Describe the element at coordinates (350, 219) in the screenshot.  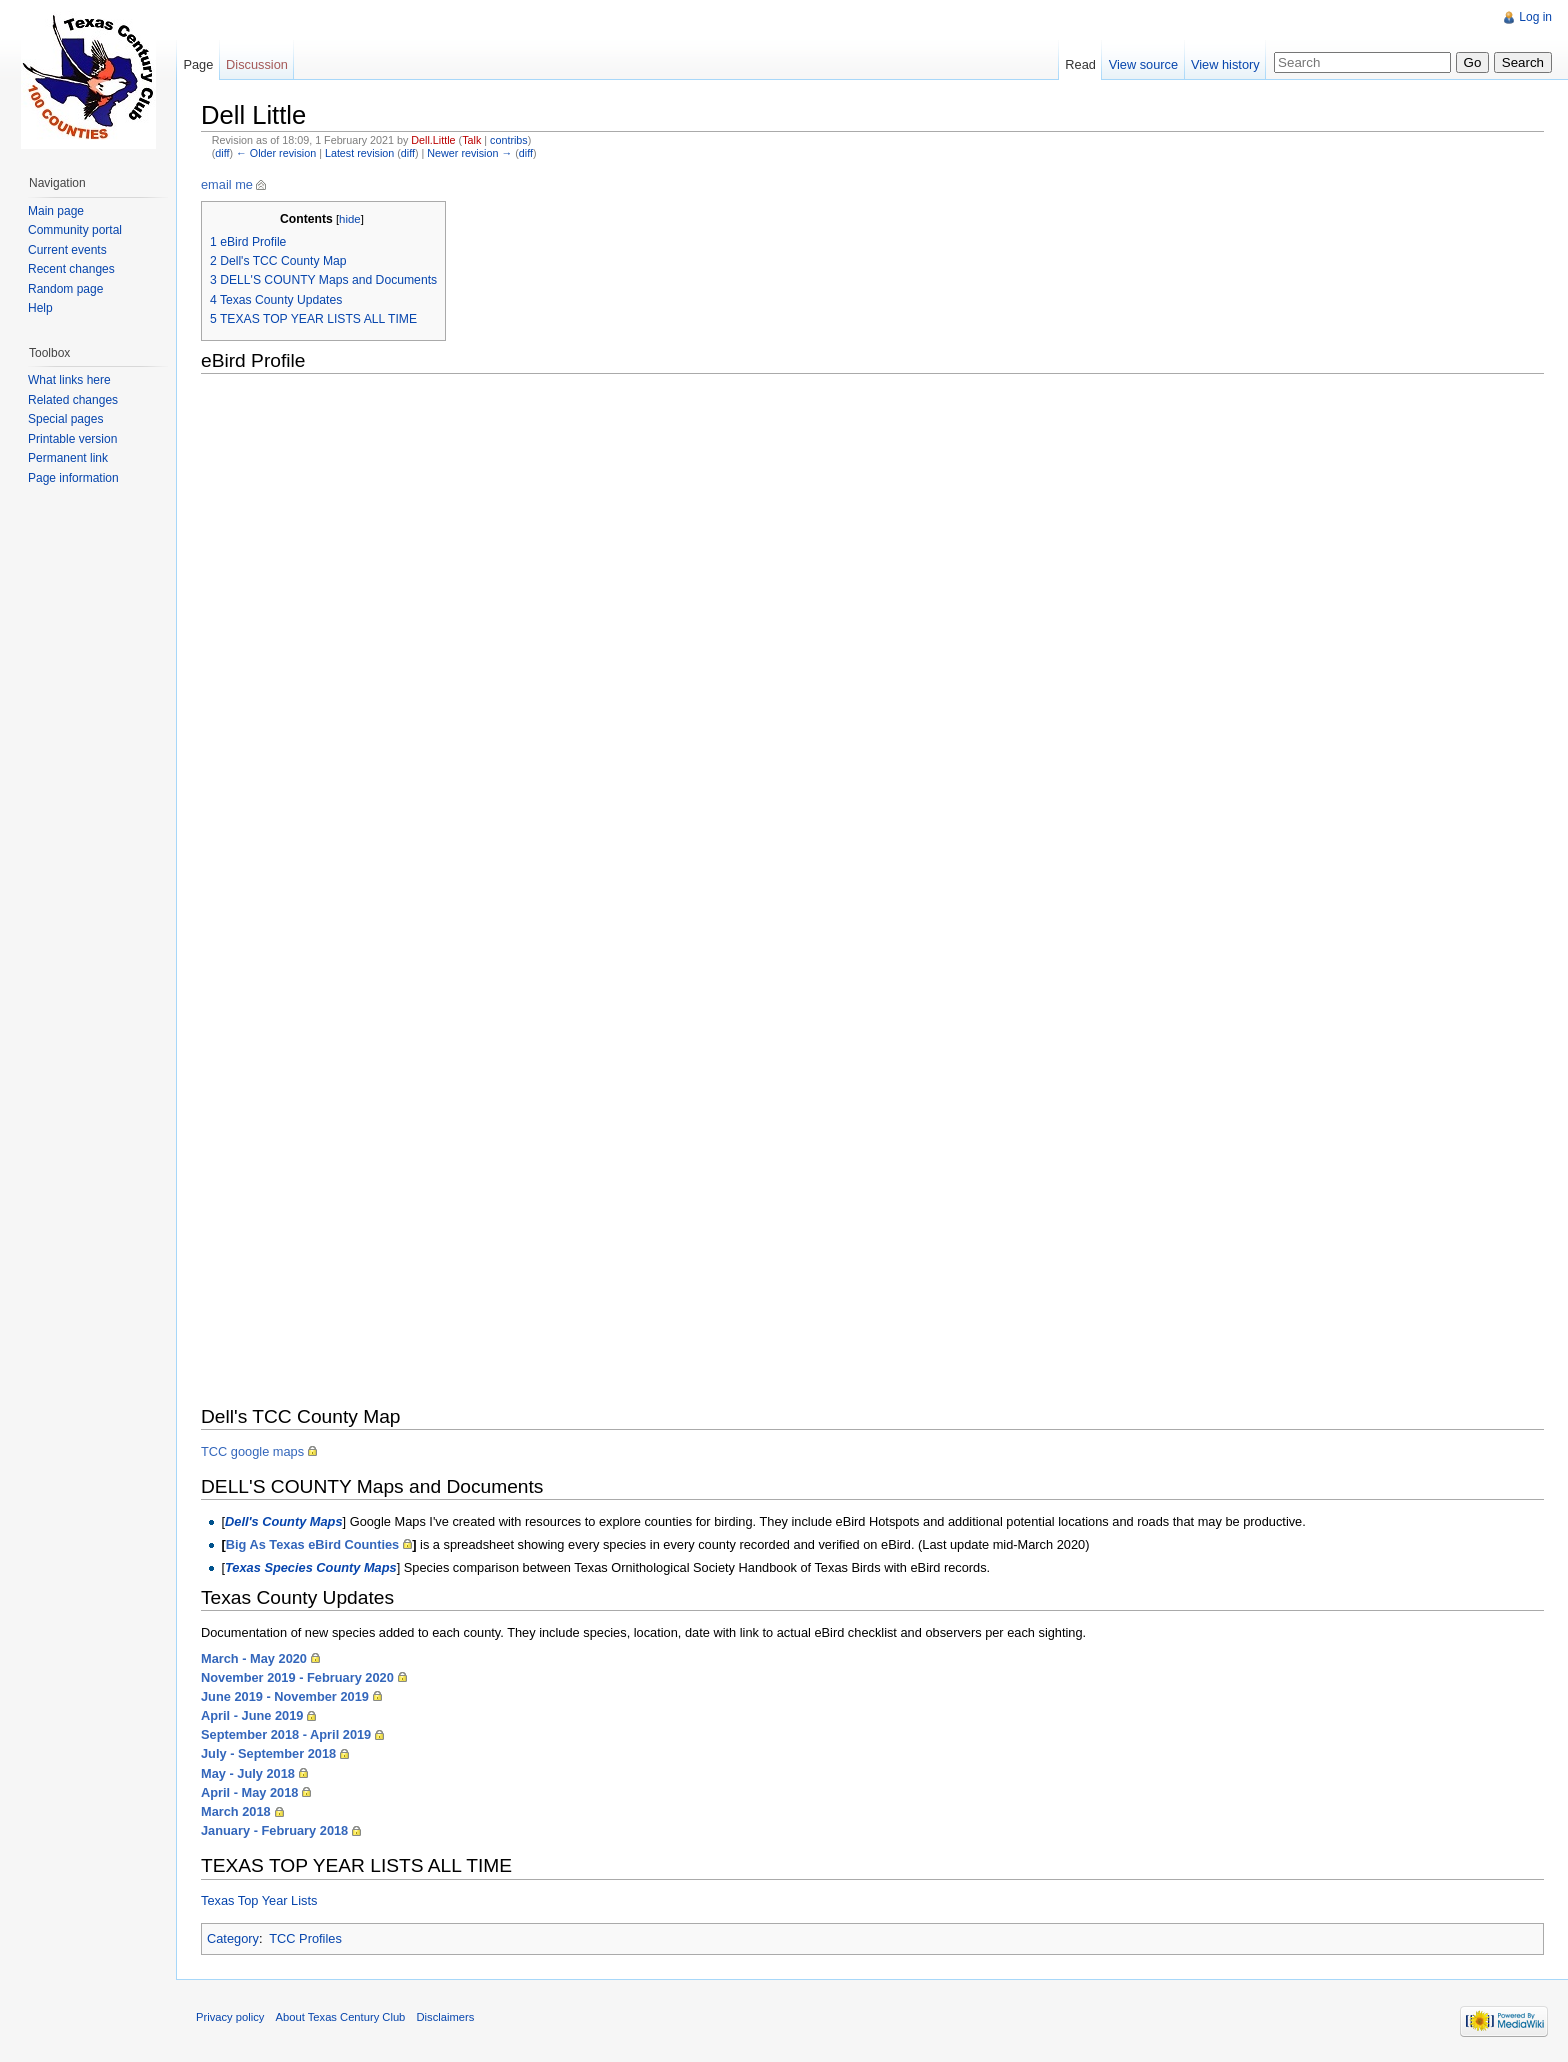
I see `hide` at that location.